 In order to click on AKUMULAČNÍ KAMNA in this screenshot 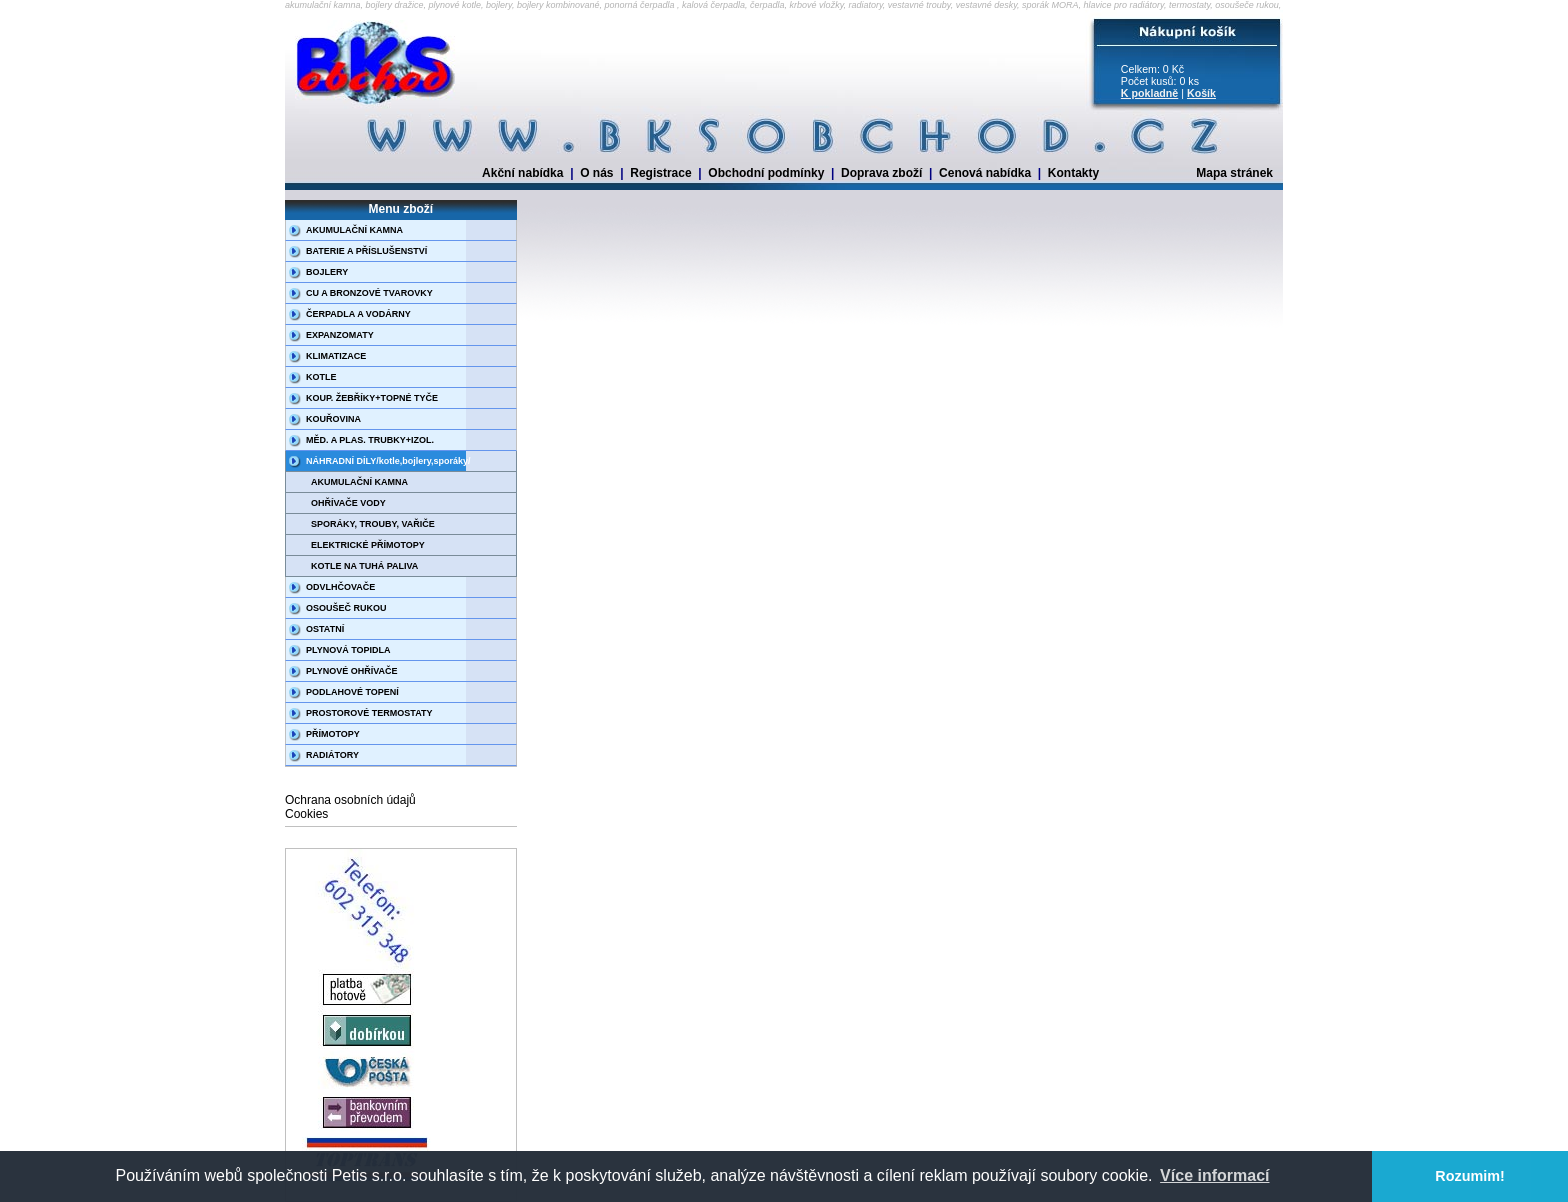, I will do `click(354, 230)`.